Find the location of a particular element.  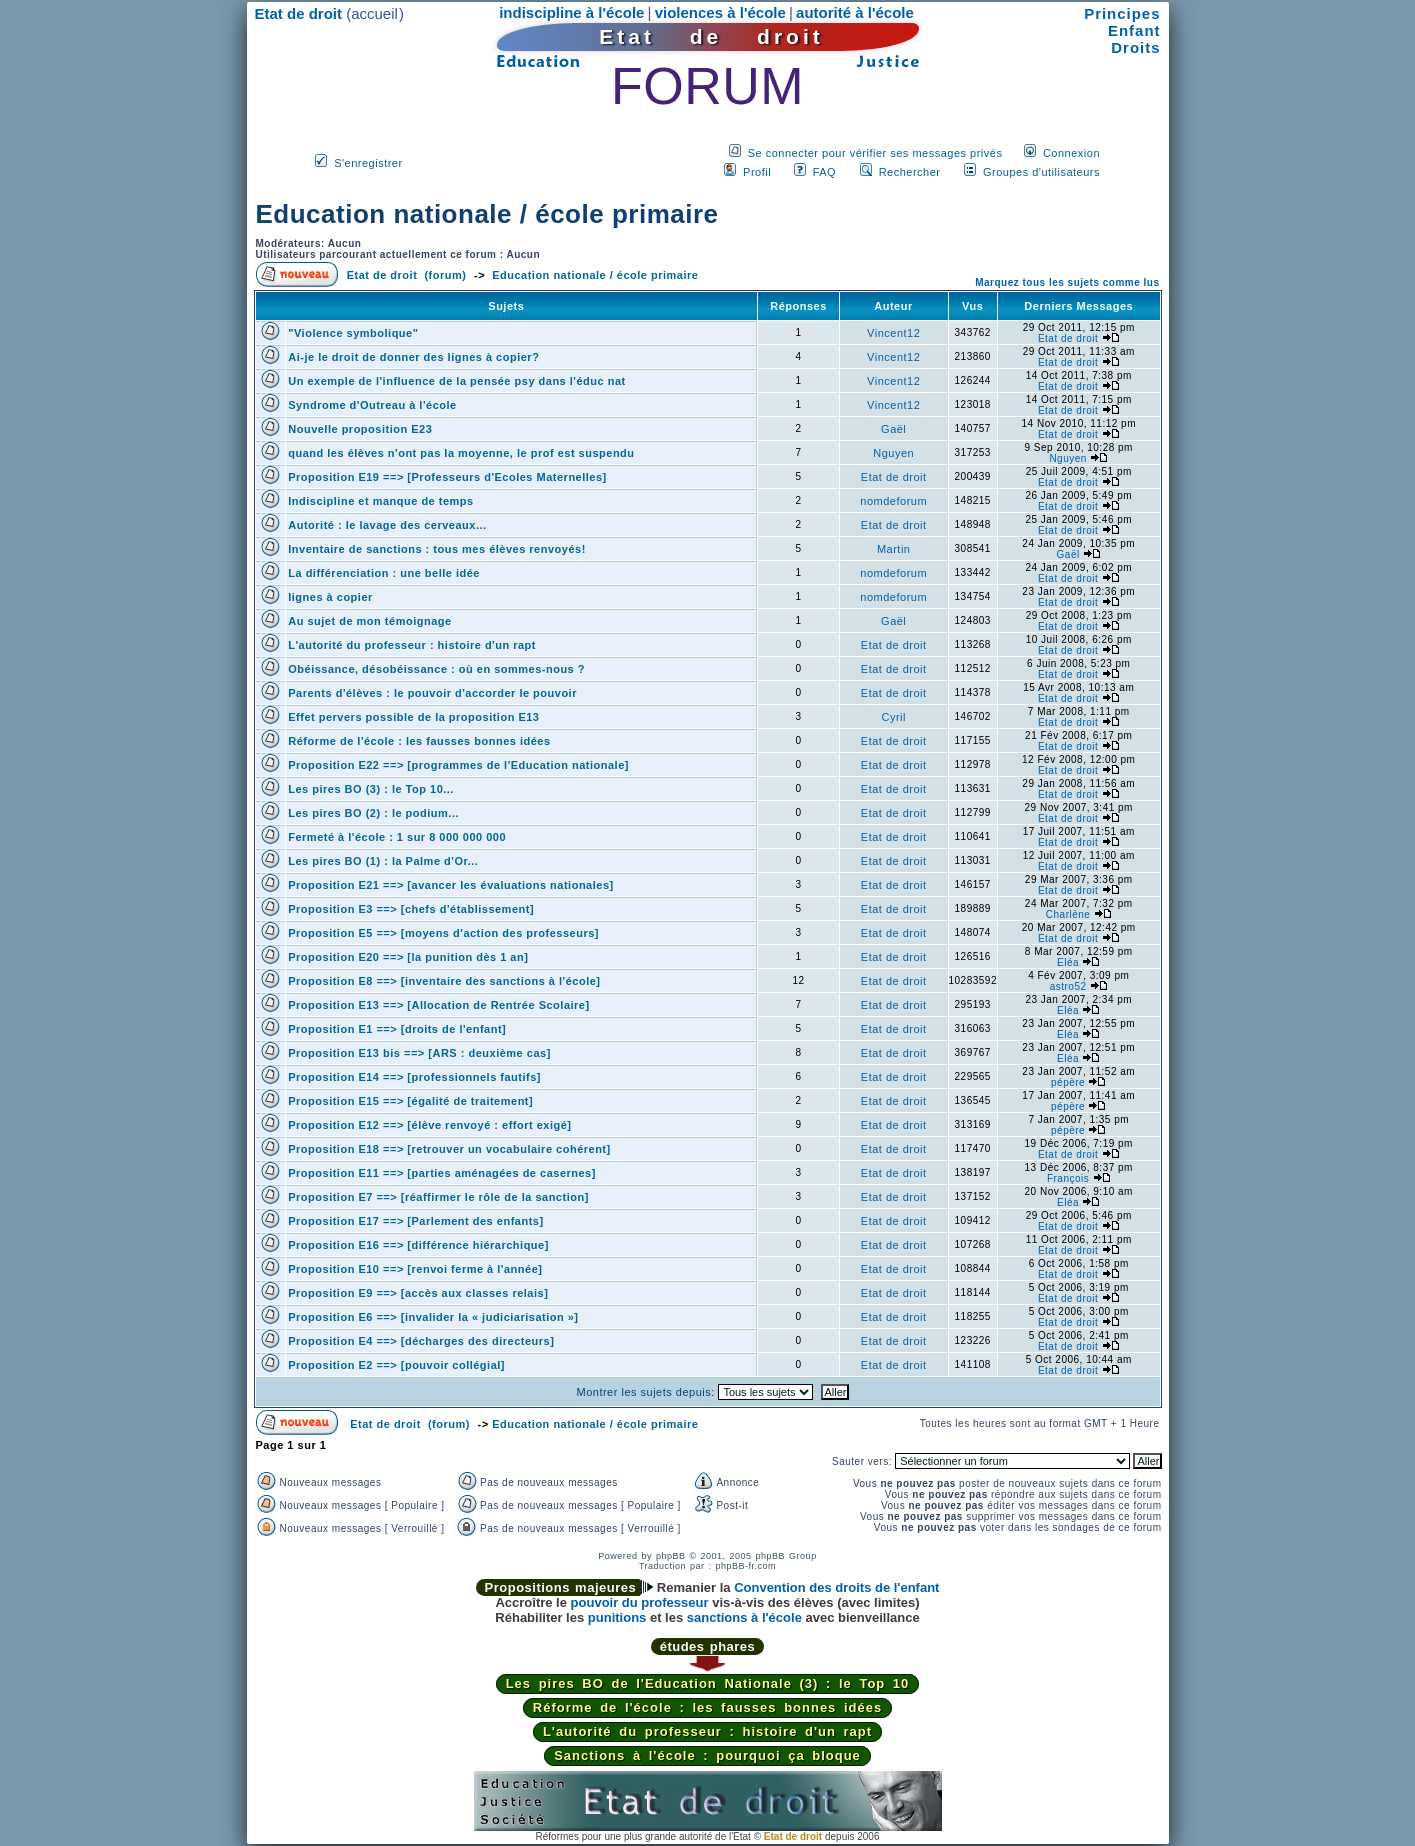

Proposition E8 ==> [inventaire des sanctions à l'école] is located at coordinates (444, 981).